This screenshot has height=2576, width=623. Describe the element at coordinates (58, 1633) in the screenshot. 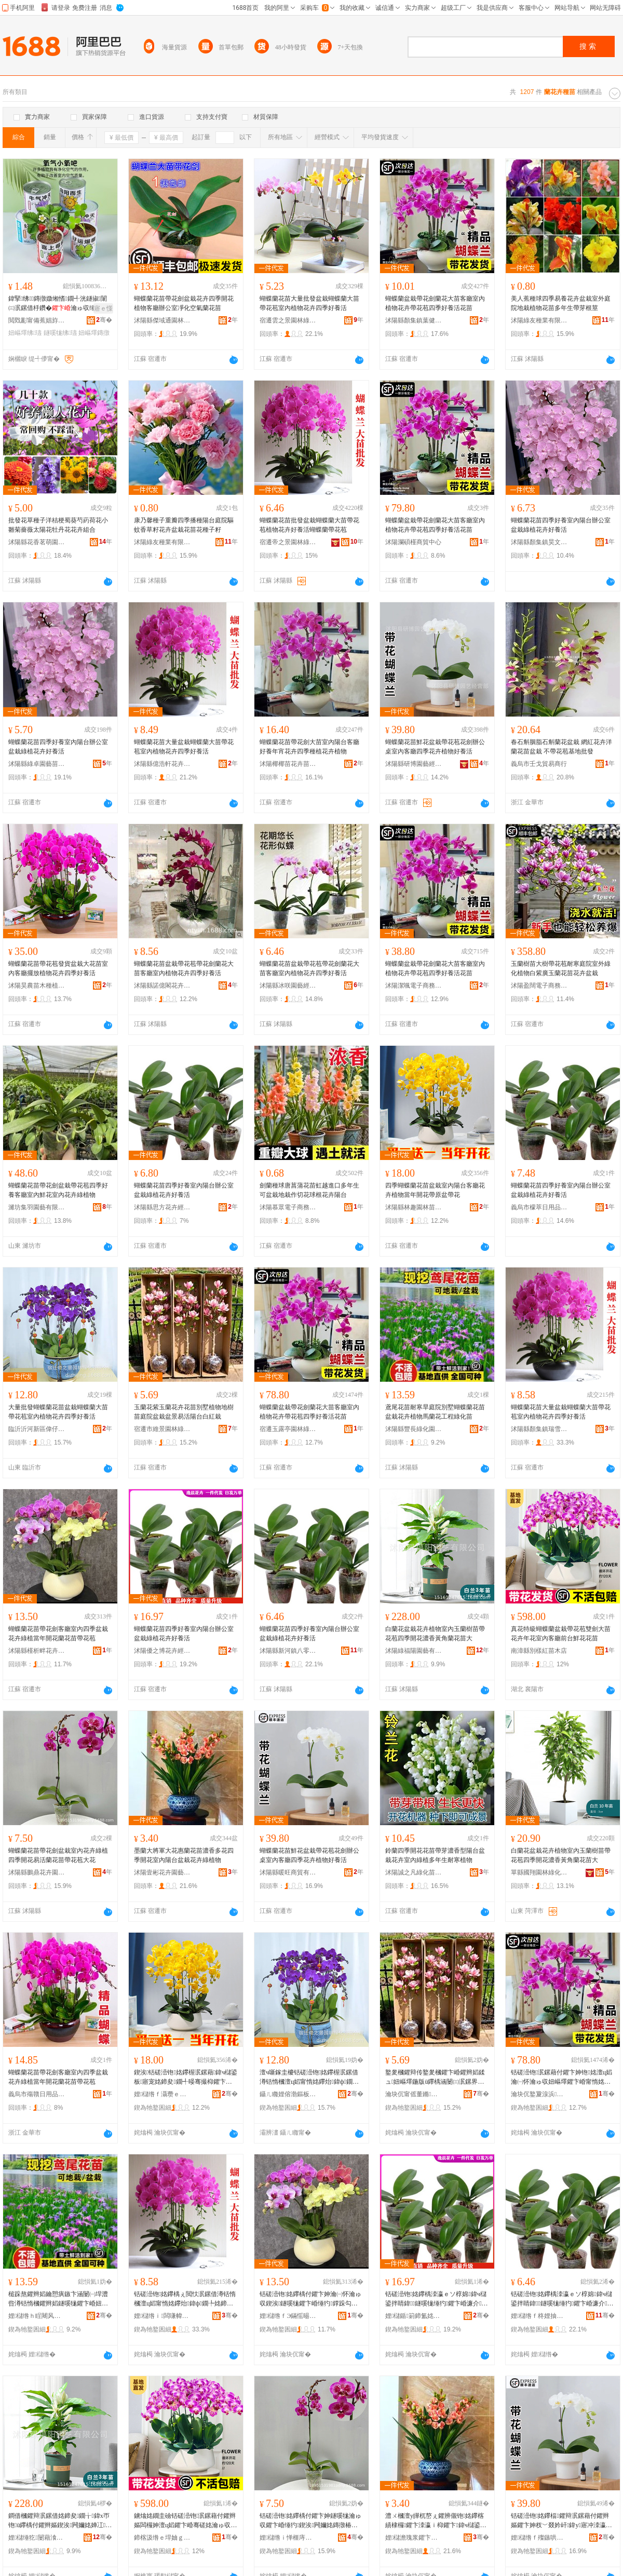

I see `蝴蝶蘭花苗帶花劍客廳室內四季盆栽花卉綠植當年開花蘭花苗帶花苞` at that location.